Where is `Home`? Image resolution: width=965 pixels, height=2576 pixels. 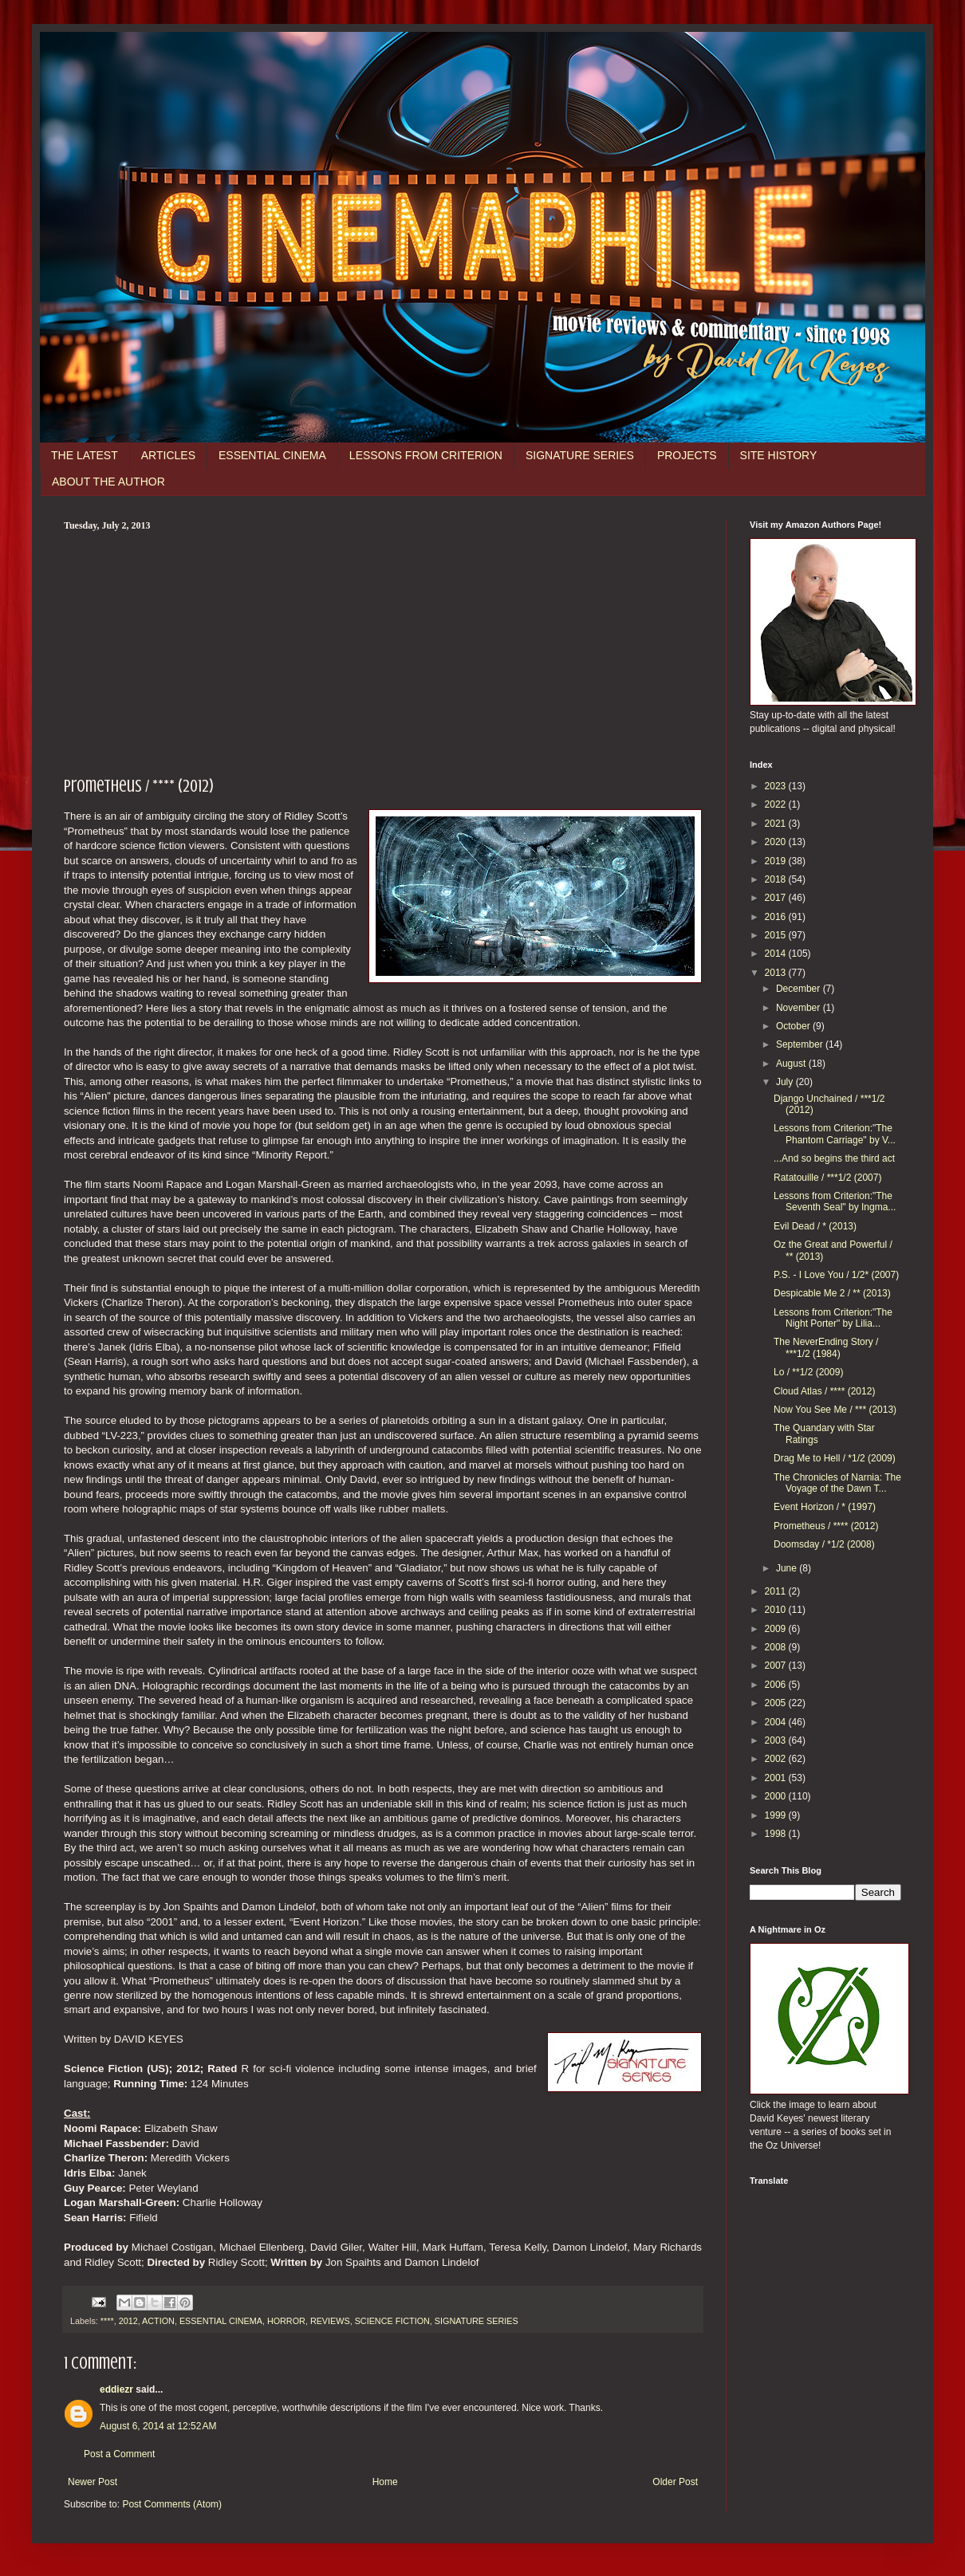 Home is located at coordinates (385, 2482).